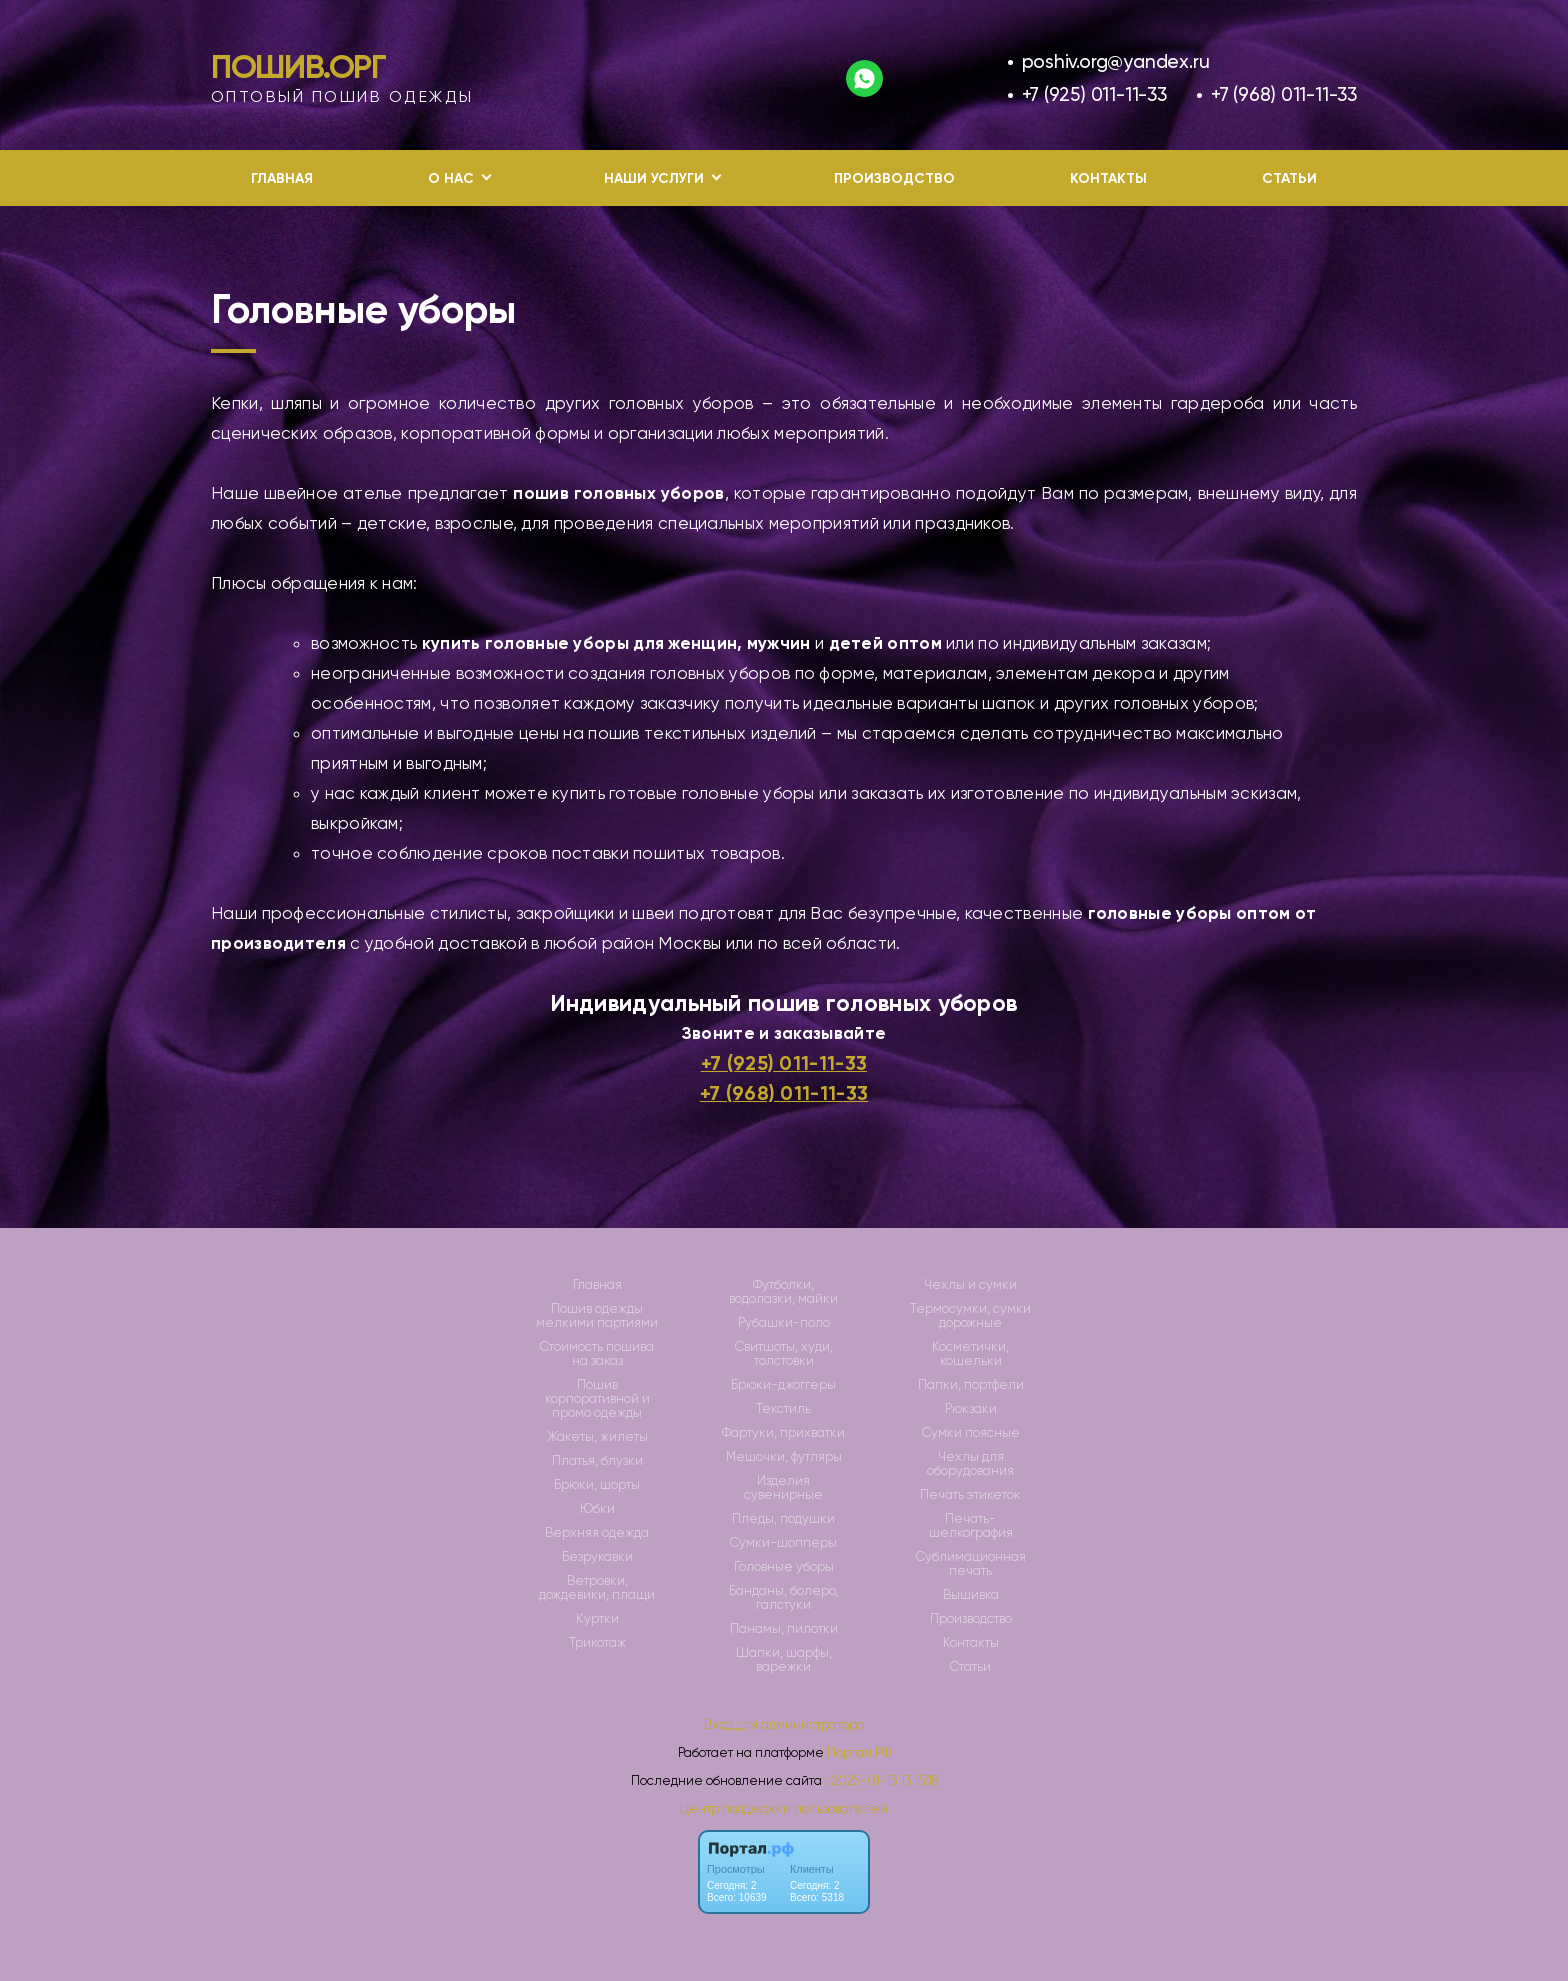  Describe the element at coordinates (783, 1543) in the screenshot. I see `Сумки-шопперы` at that location.